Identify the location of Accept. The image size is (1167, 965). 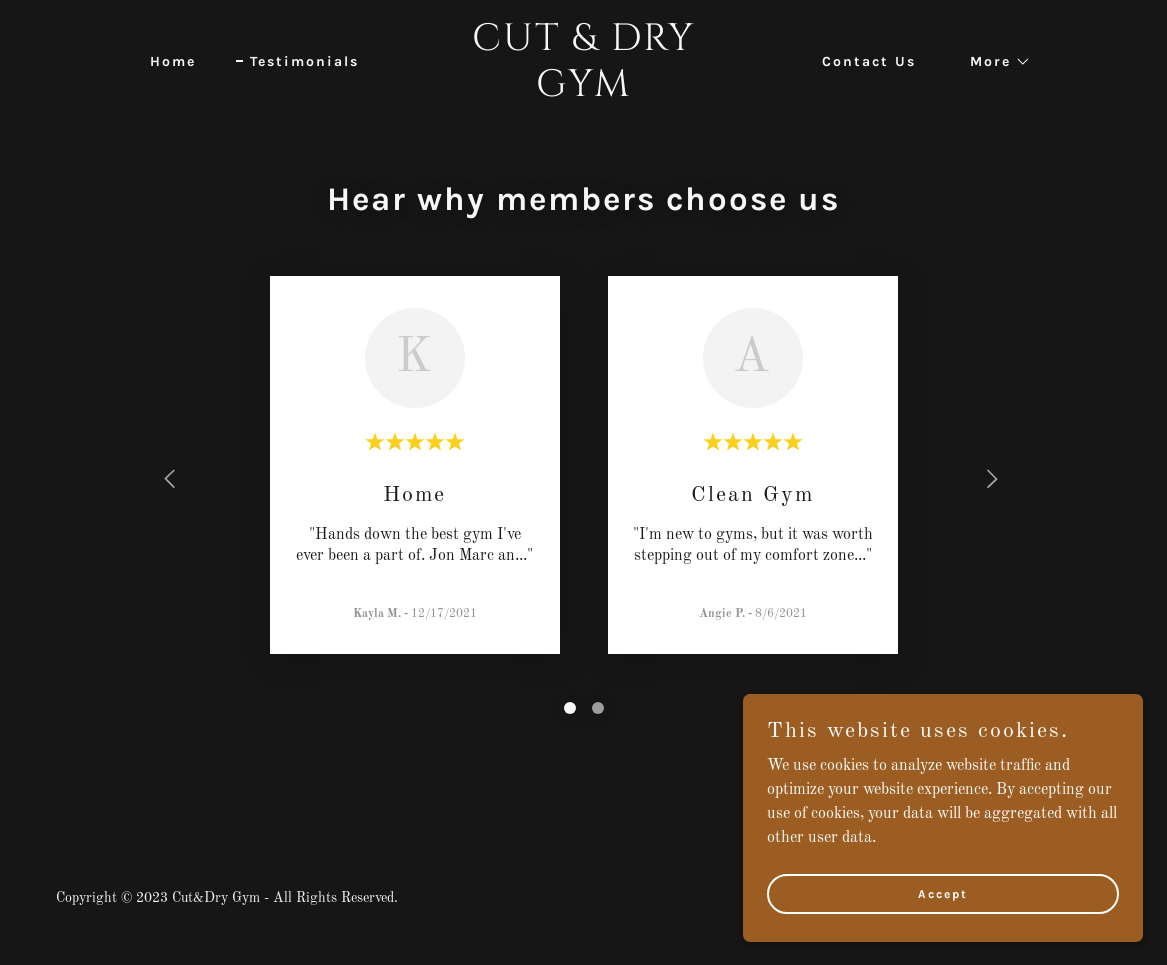
(943, 893).